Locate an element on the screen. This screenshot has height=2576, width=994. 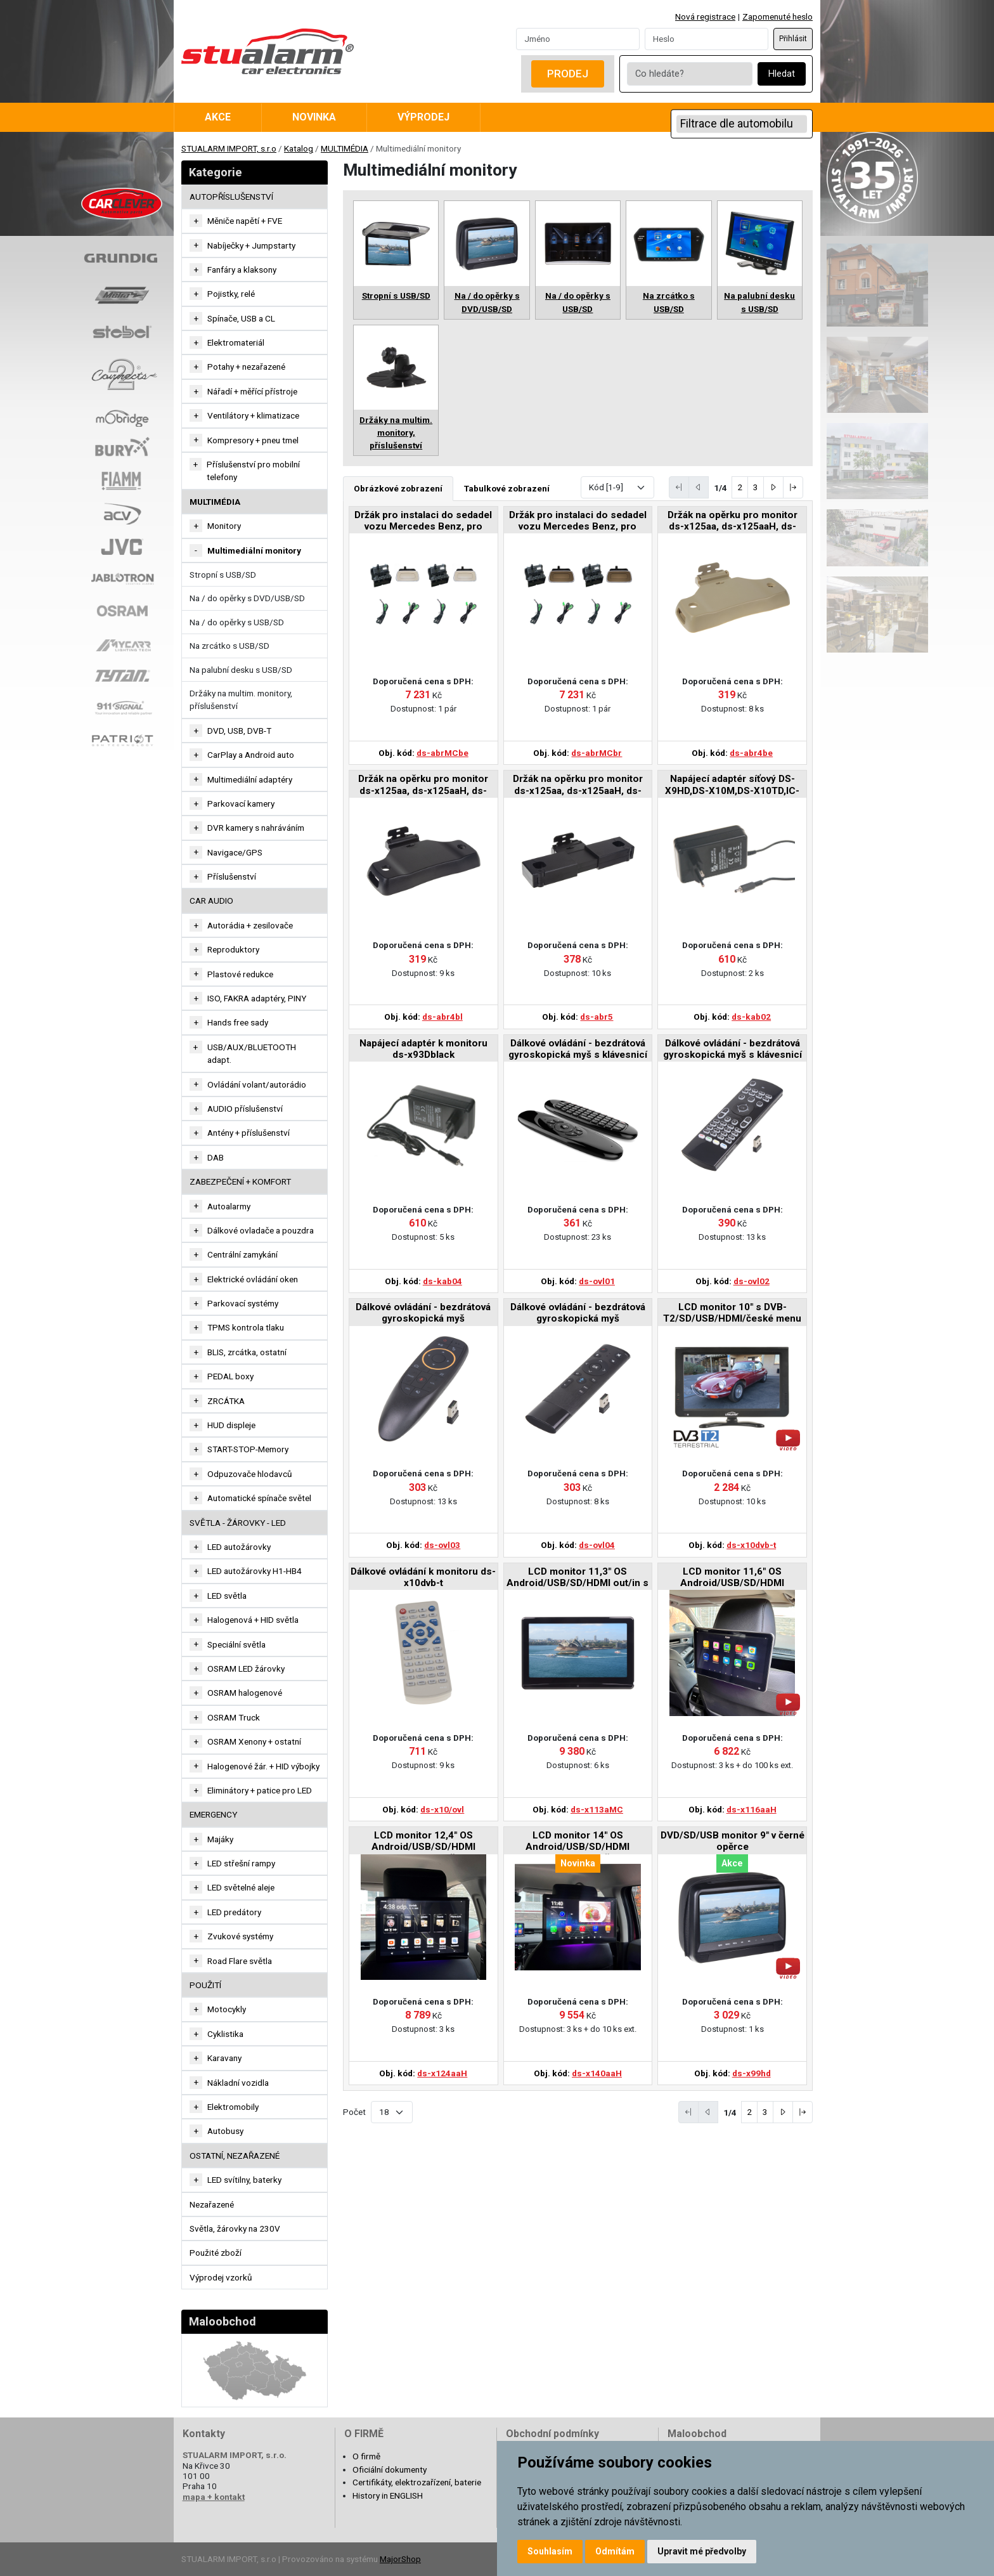
Na / do opěrky s DVD/USB/SD is located at coordinates (247, 598).